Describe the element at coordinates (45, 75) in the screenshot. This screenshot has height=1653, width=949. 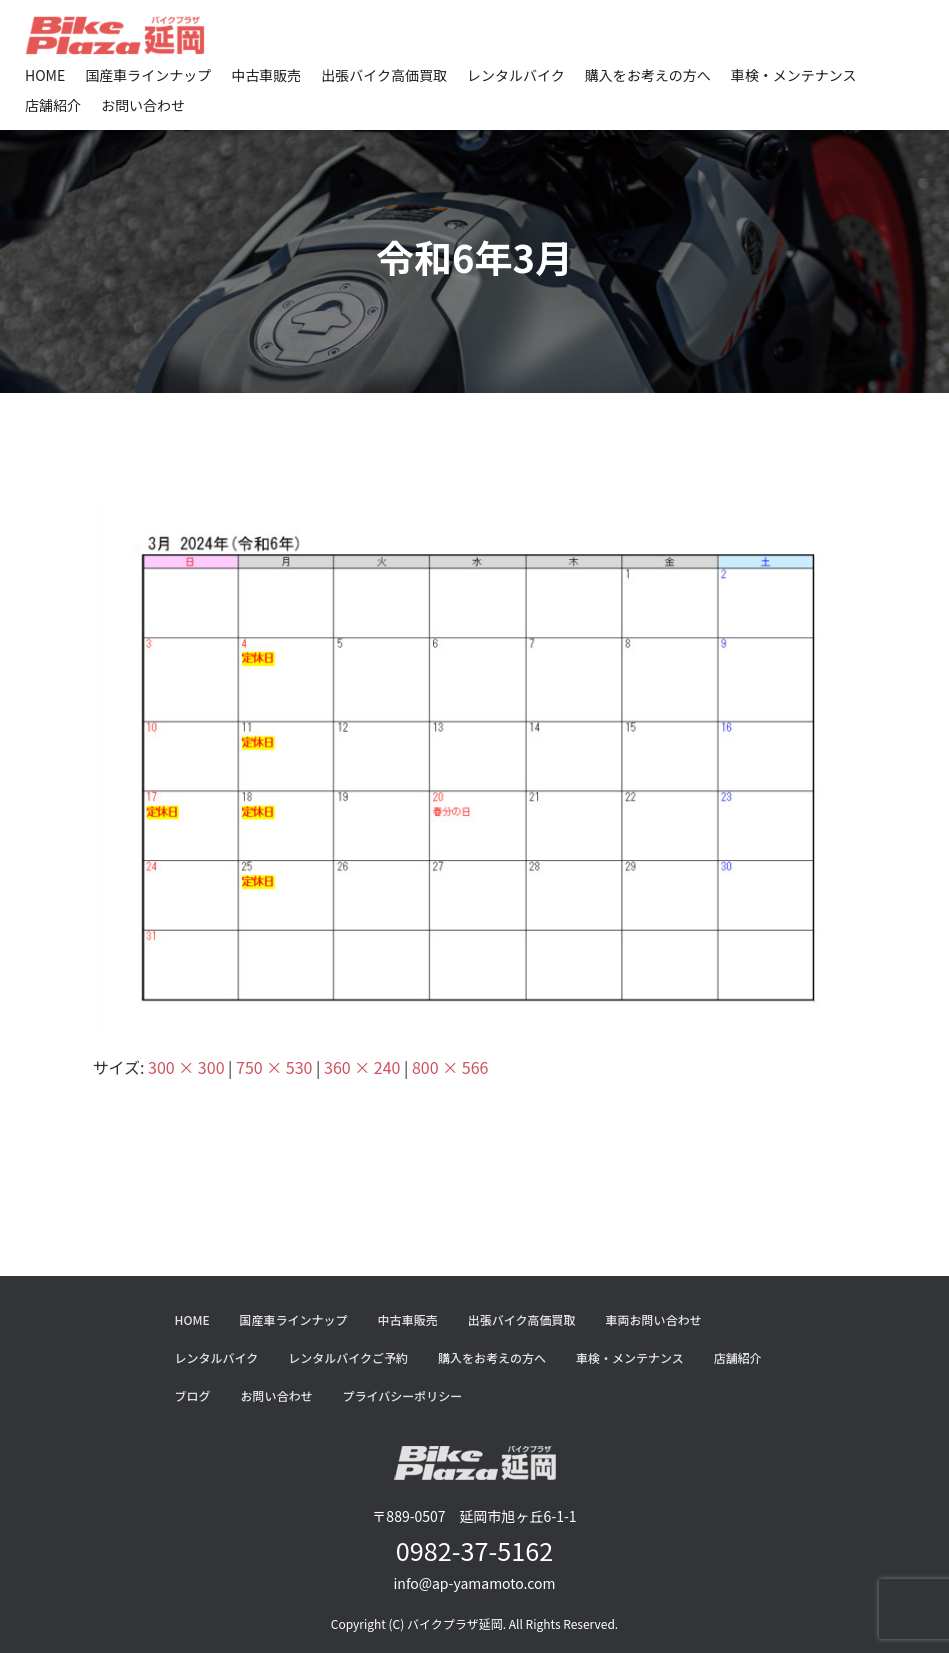
I see `HOME` at that location.